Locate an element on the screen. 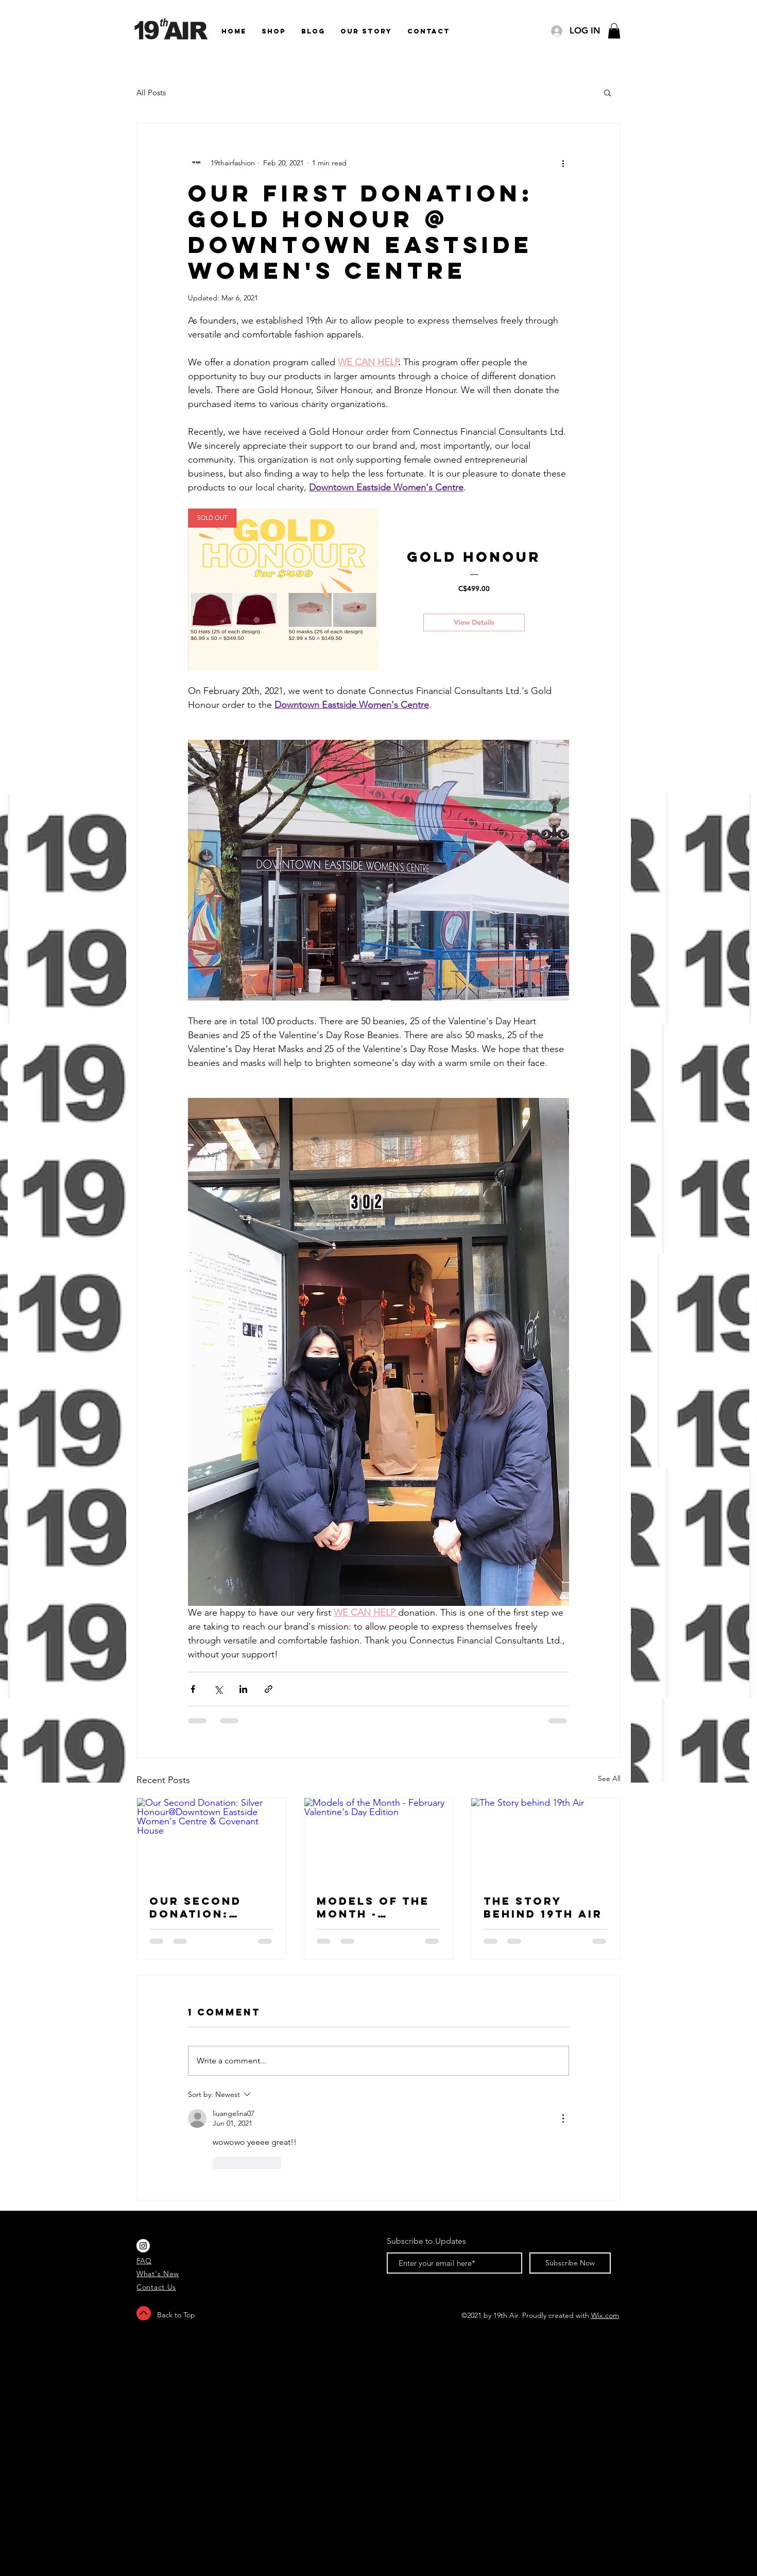  [Our Second Donation: Silver Honour@Downtown Eastside Women's Centre & Covenant House] is located at coordinates (211, 1840).